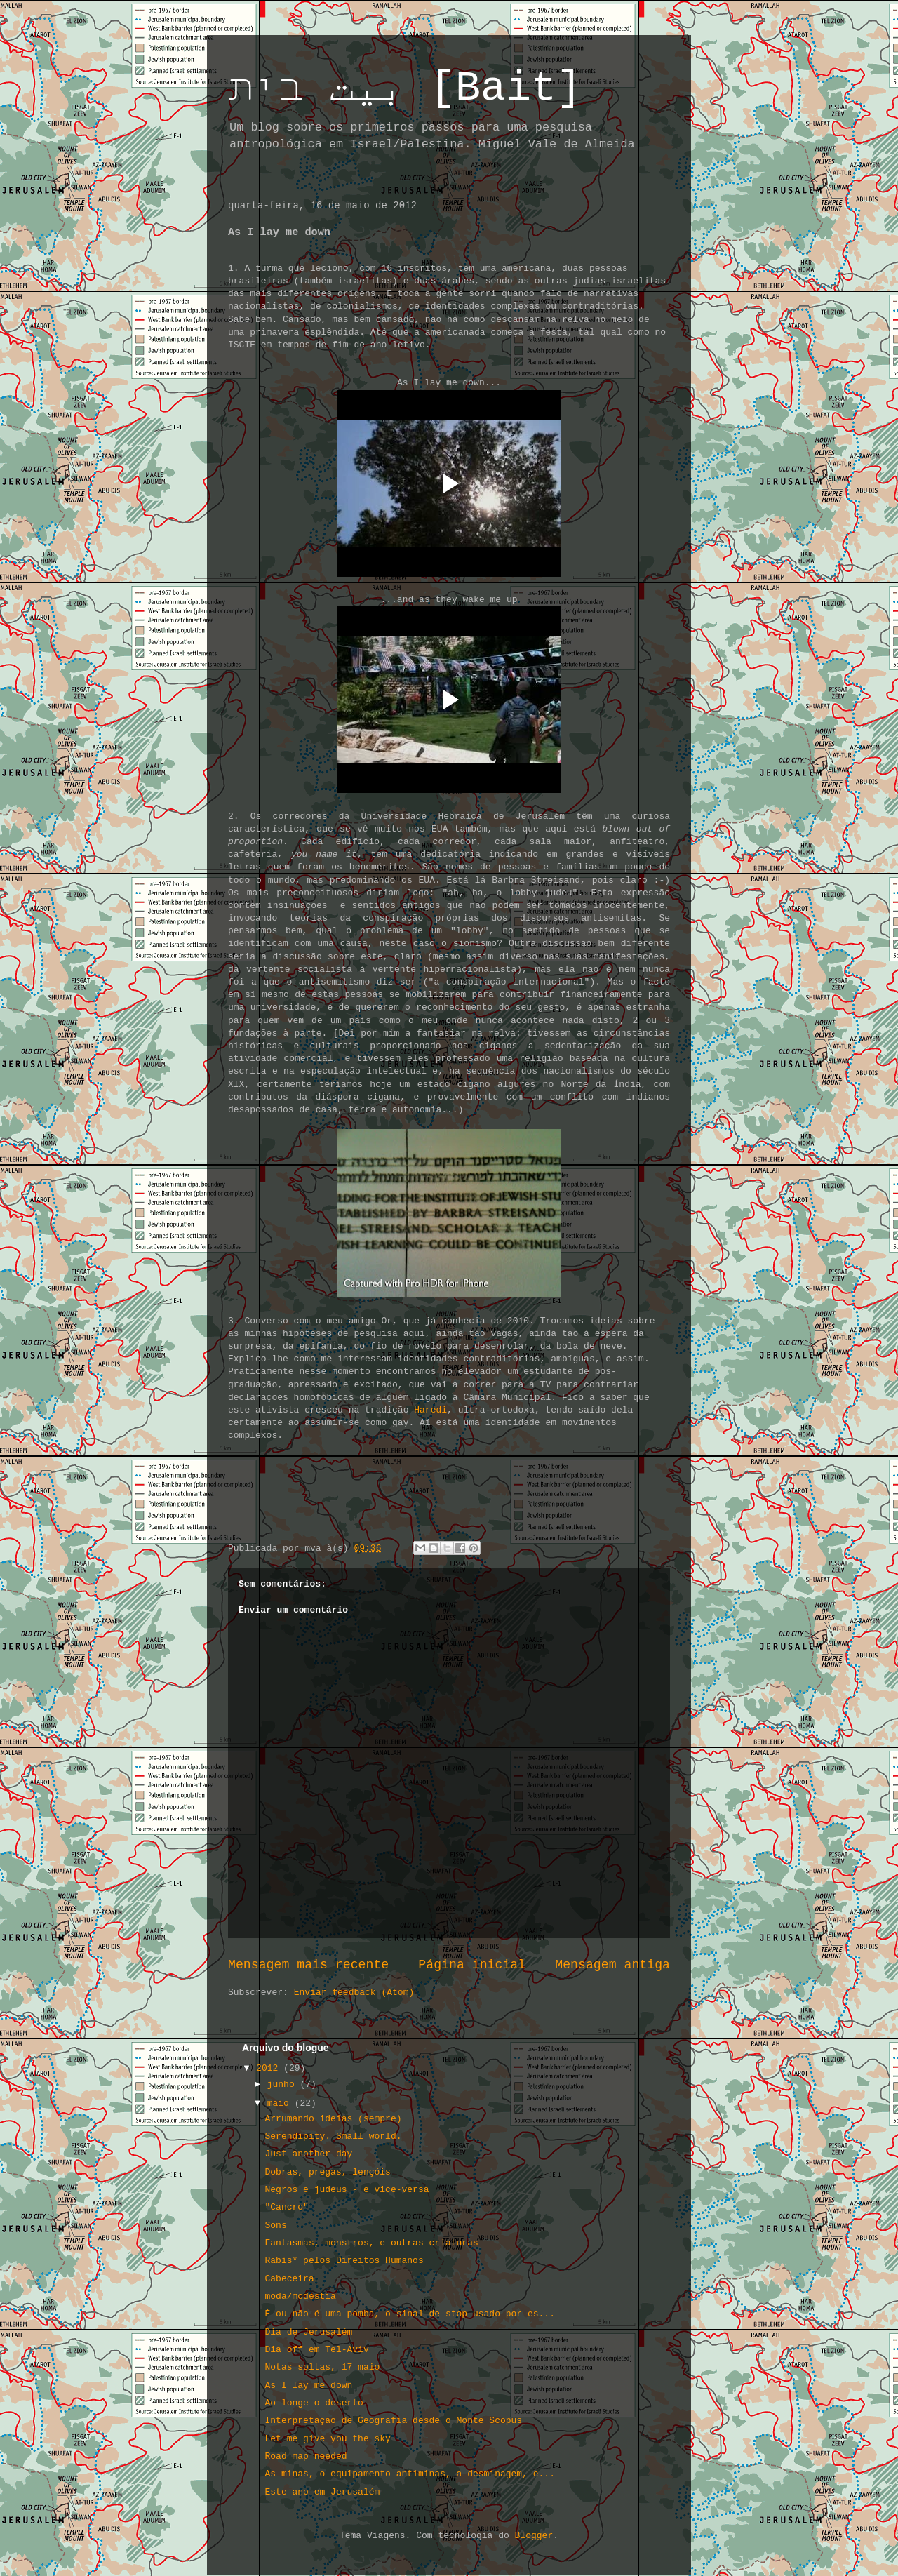  Describe the element at coordinates (308, 2332) in the screenshot. I see `Dia de Jerusalém` at that location.